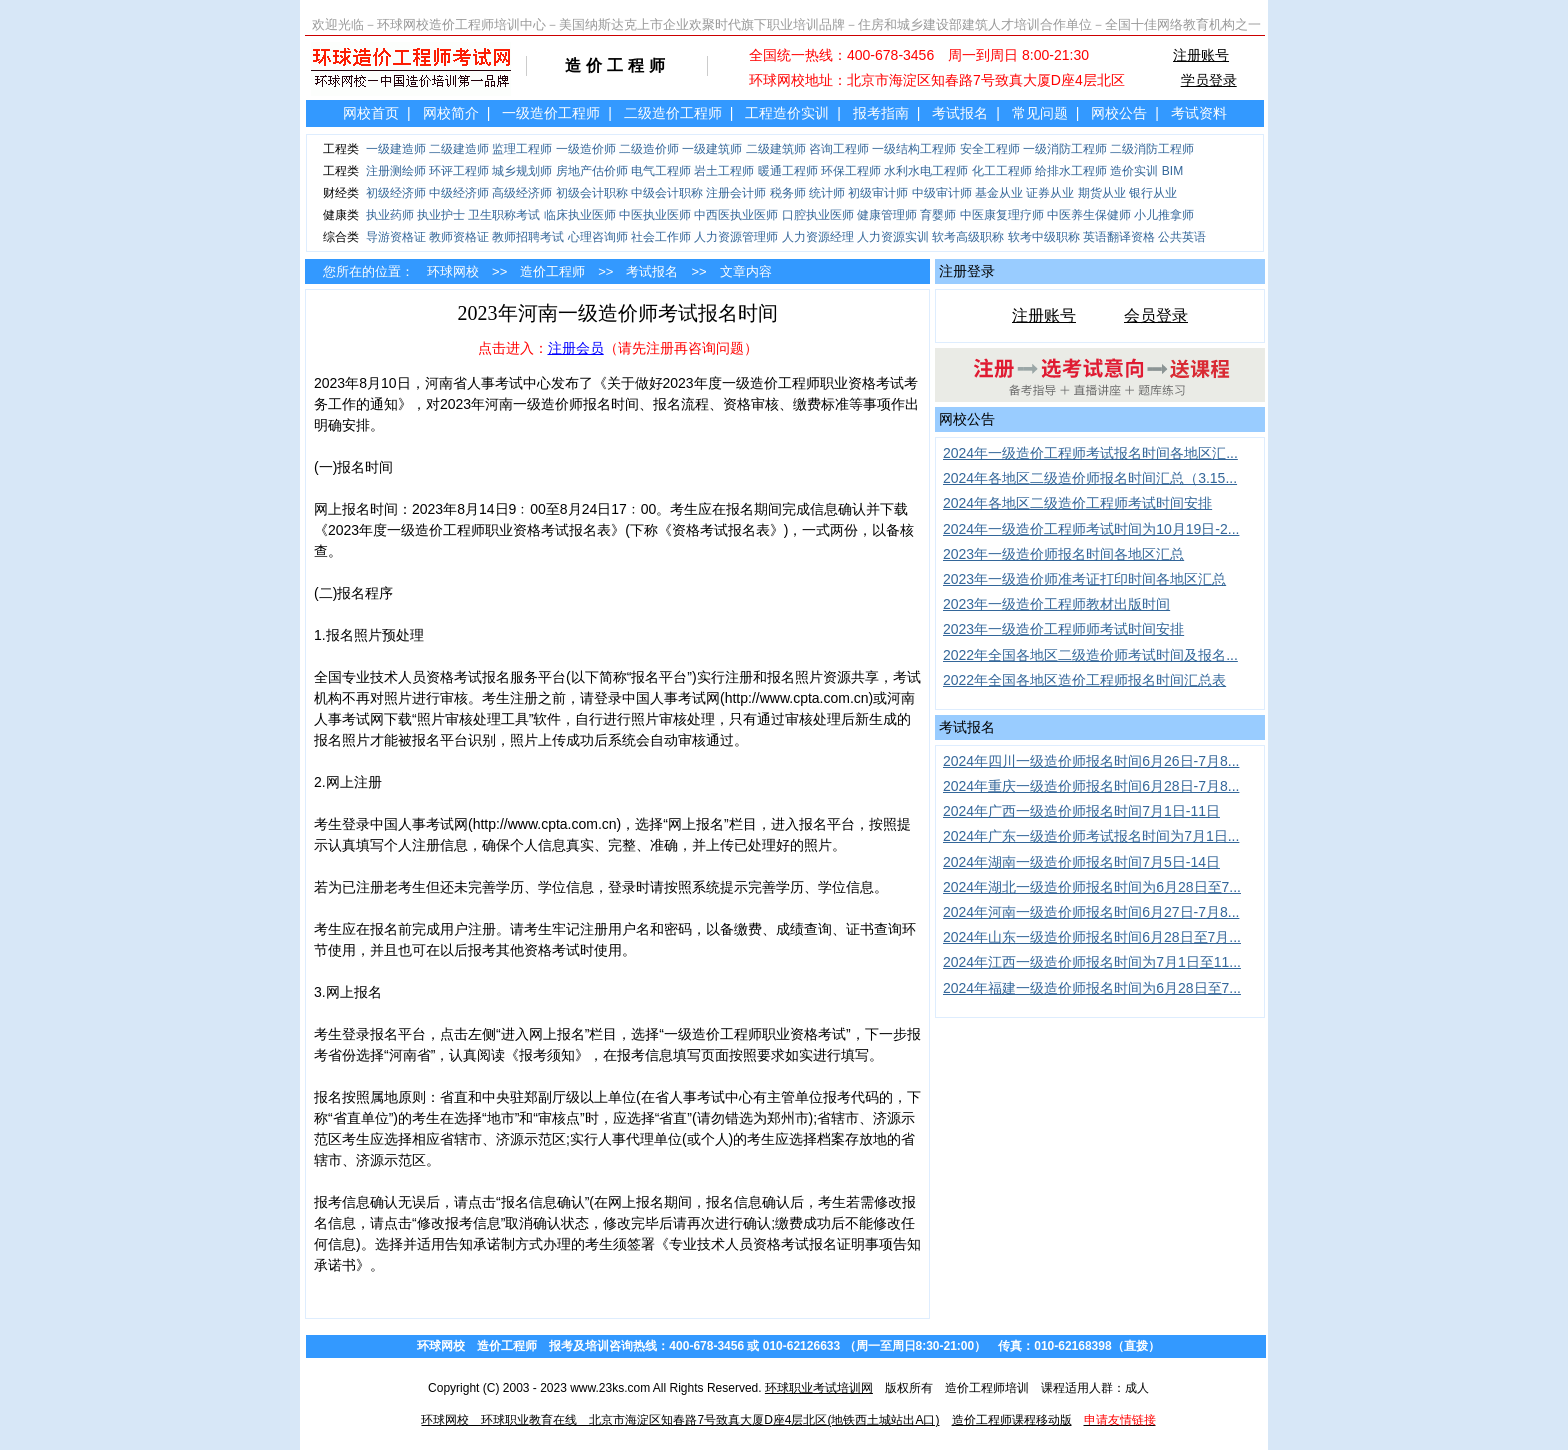 The width and height of the screenshot is (1568, 1450). What do you see at coordinates (459, 237) in the screenshot?
I see `教师资格证` at bounding box center [459, 237].